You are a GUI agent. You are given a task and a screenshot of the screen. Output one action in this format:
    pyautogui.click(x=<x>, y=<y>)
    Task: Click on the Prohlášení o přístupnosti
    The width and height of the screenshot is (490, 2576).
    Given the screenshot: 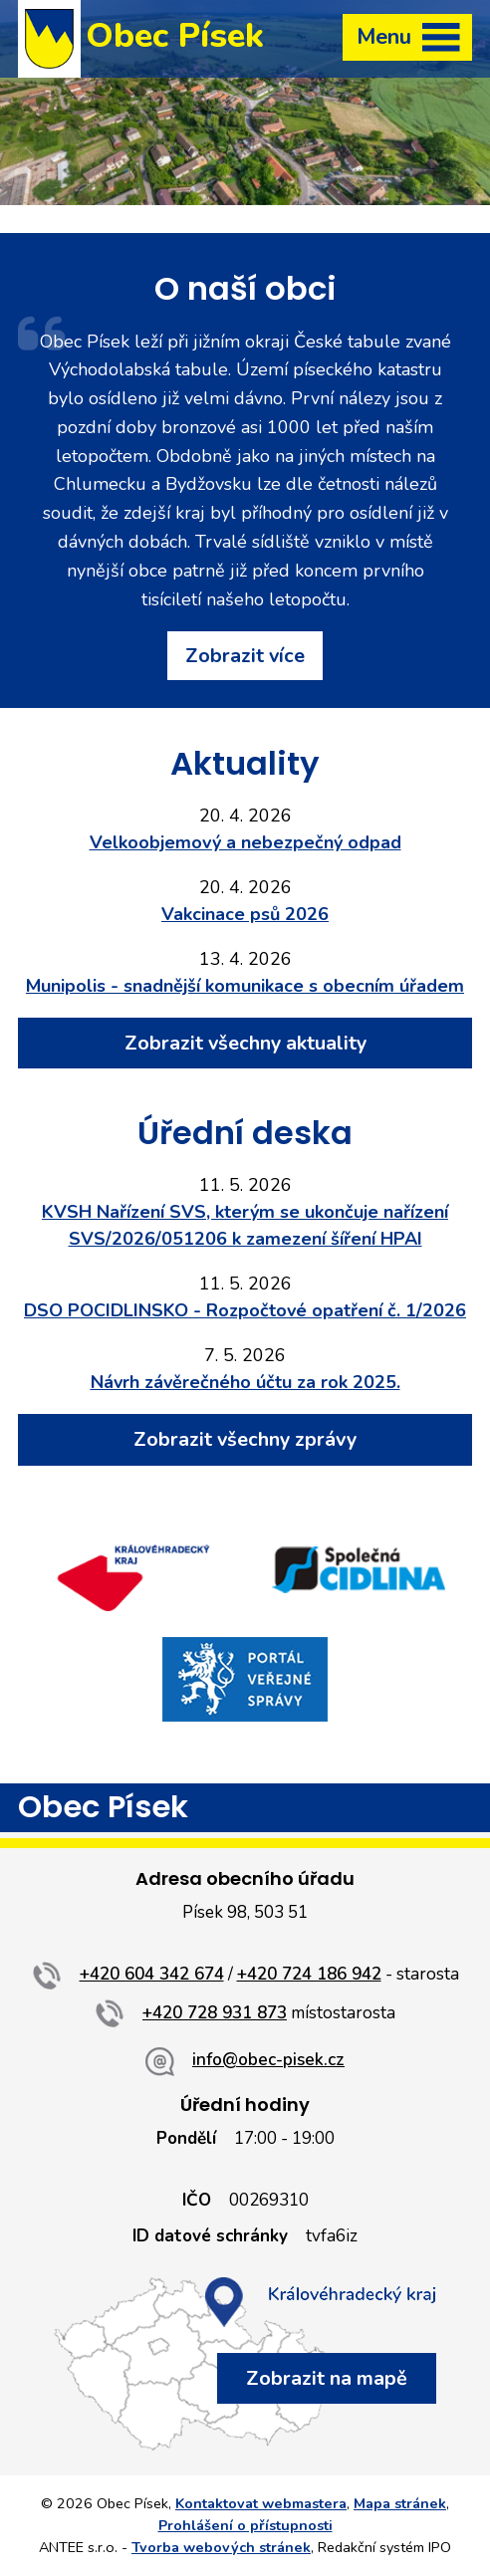 What is the action you would take?
    pyautogui.click(x=245, y=2525)
    